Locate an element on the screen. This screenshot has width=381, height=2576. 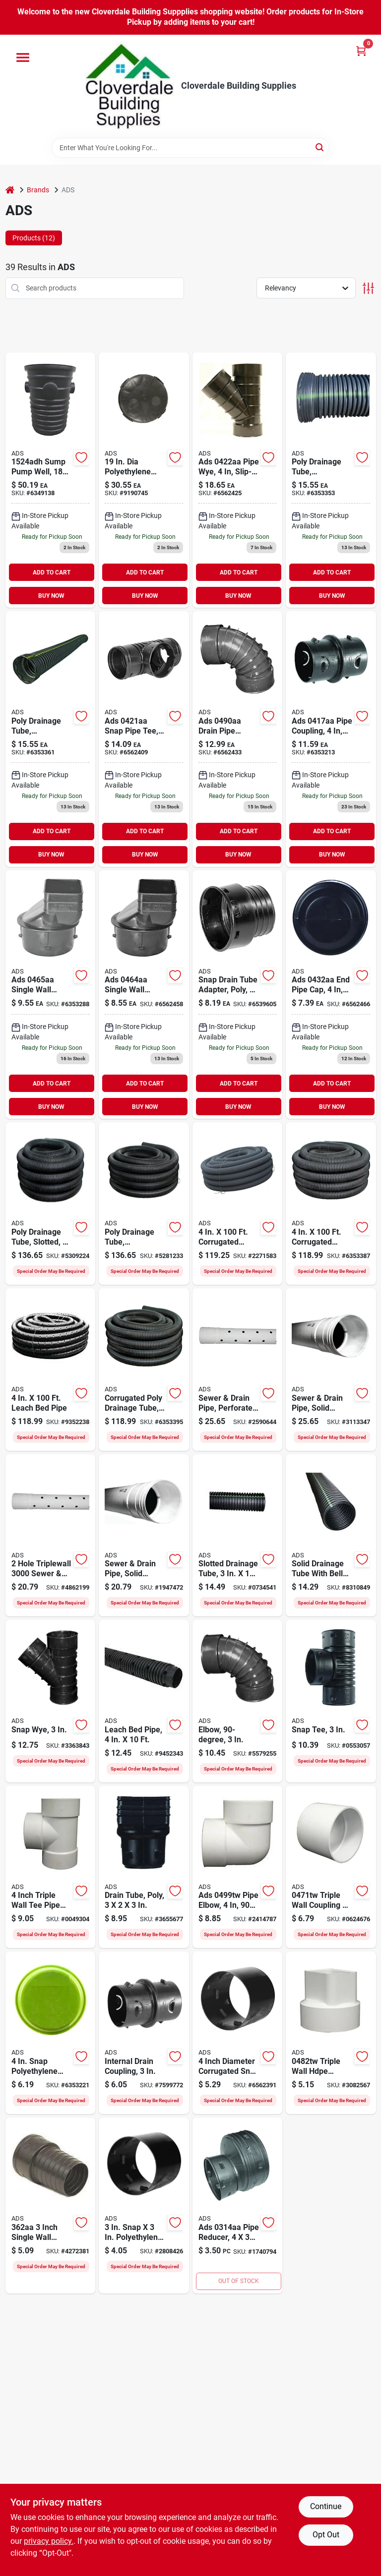
[Go to ads-drain-tube-tee-096942300209 product page] is located at coordinates (331, 1701).